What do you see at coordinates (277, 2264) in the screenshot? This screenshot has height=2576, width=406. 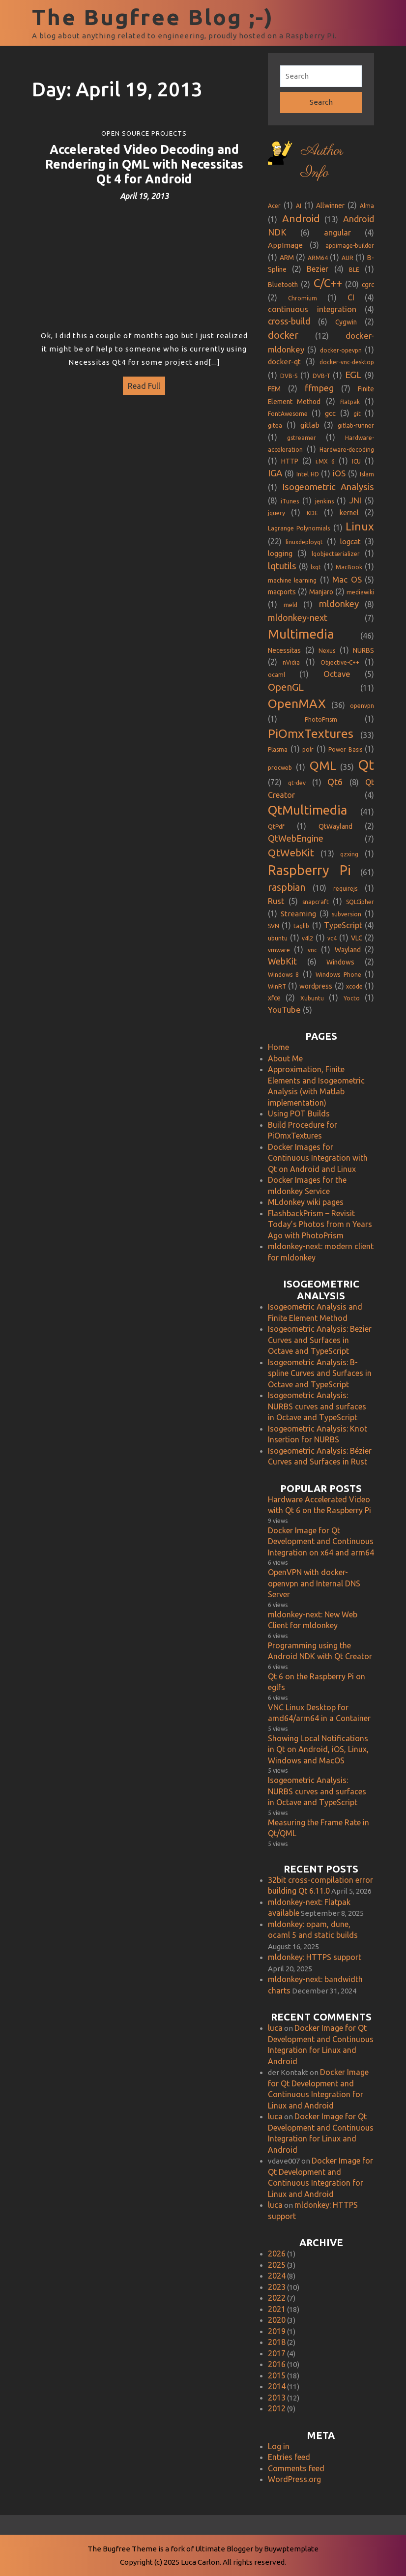 I see `2025` at bounding box center [277, 2264].